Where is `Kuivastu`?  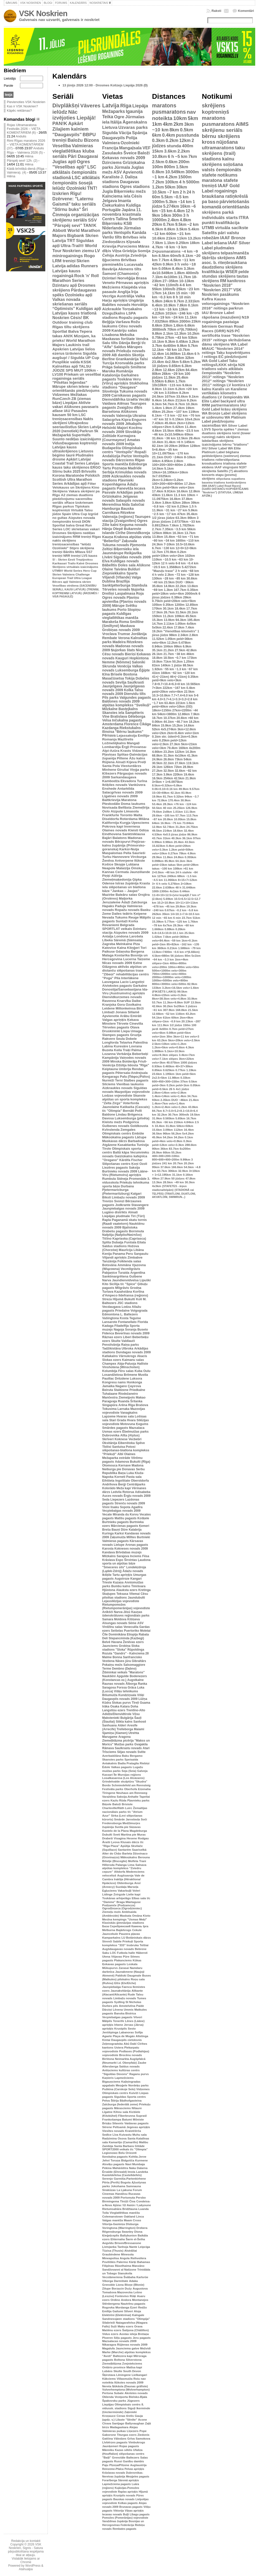
Kuivastu is located at coordinates (125, 2134).